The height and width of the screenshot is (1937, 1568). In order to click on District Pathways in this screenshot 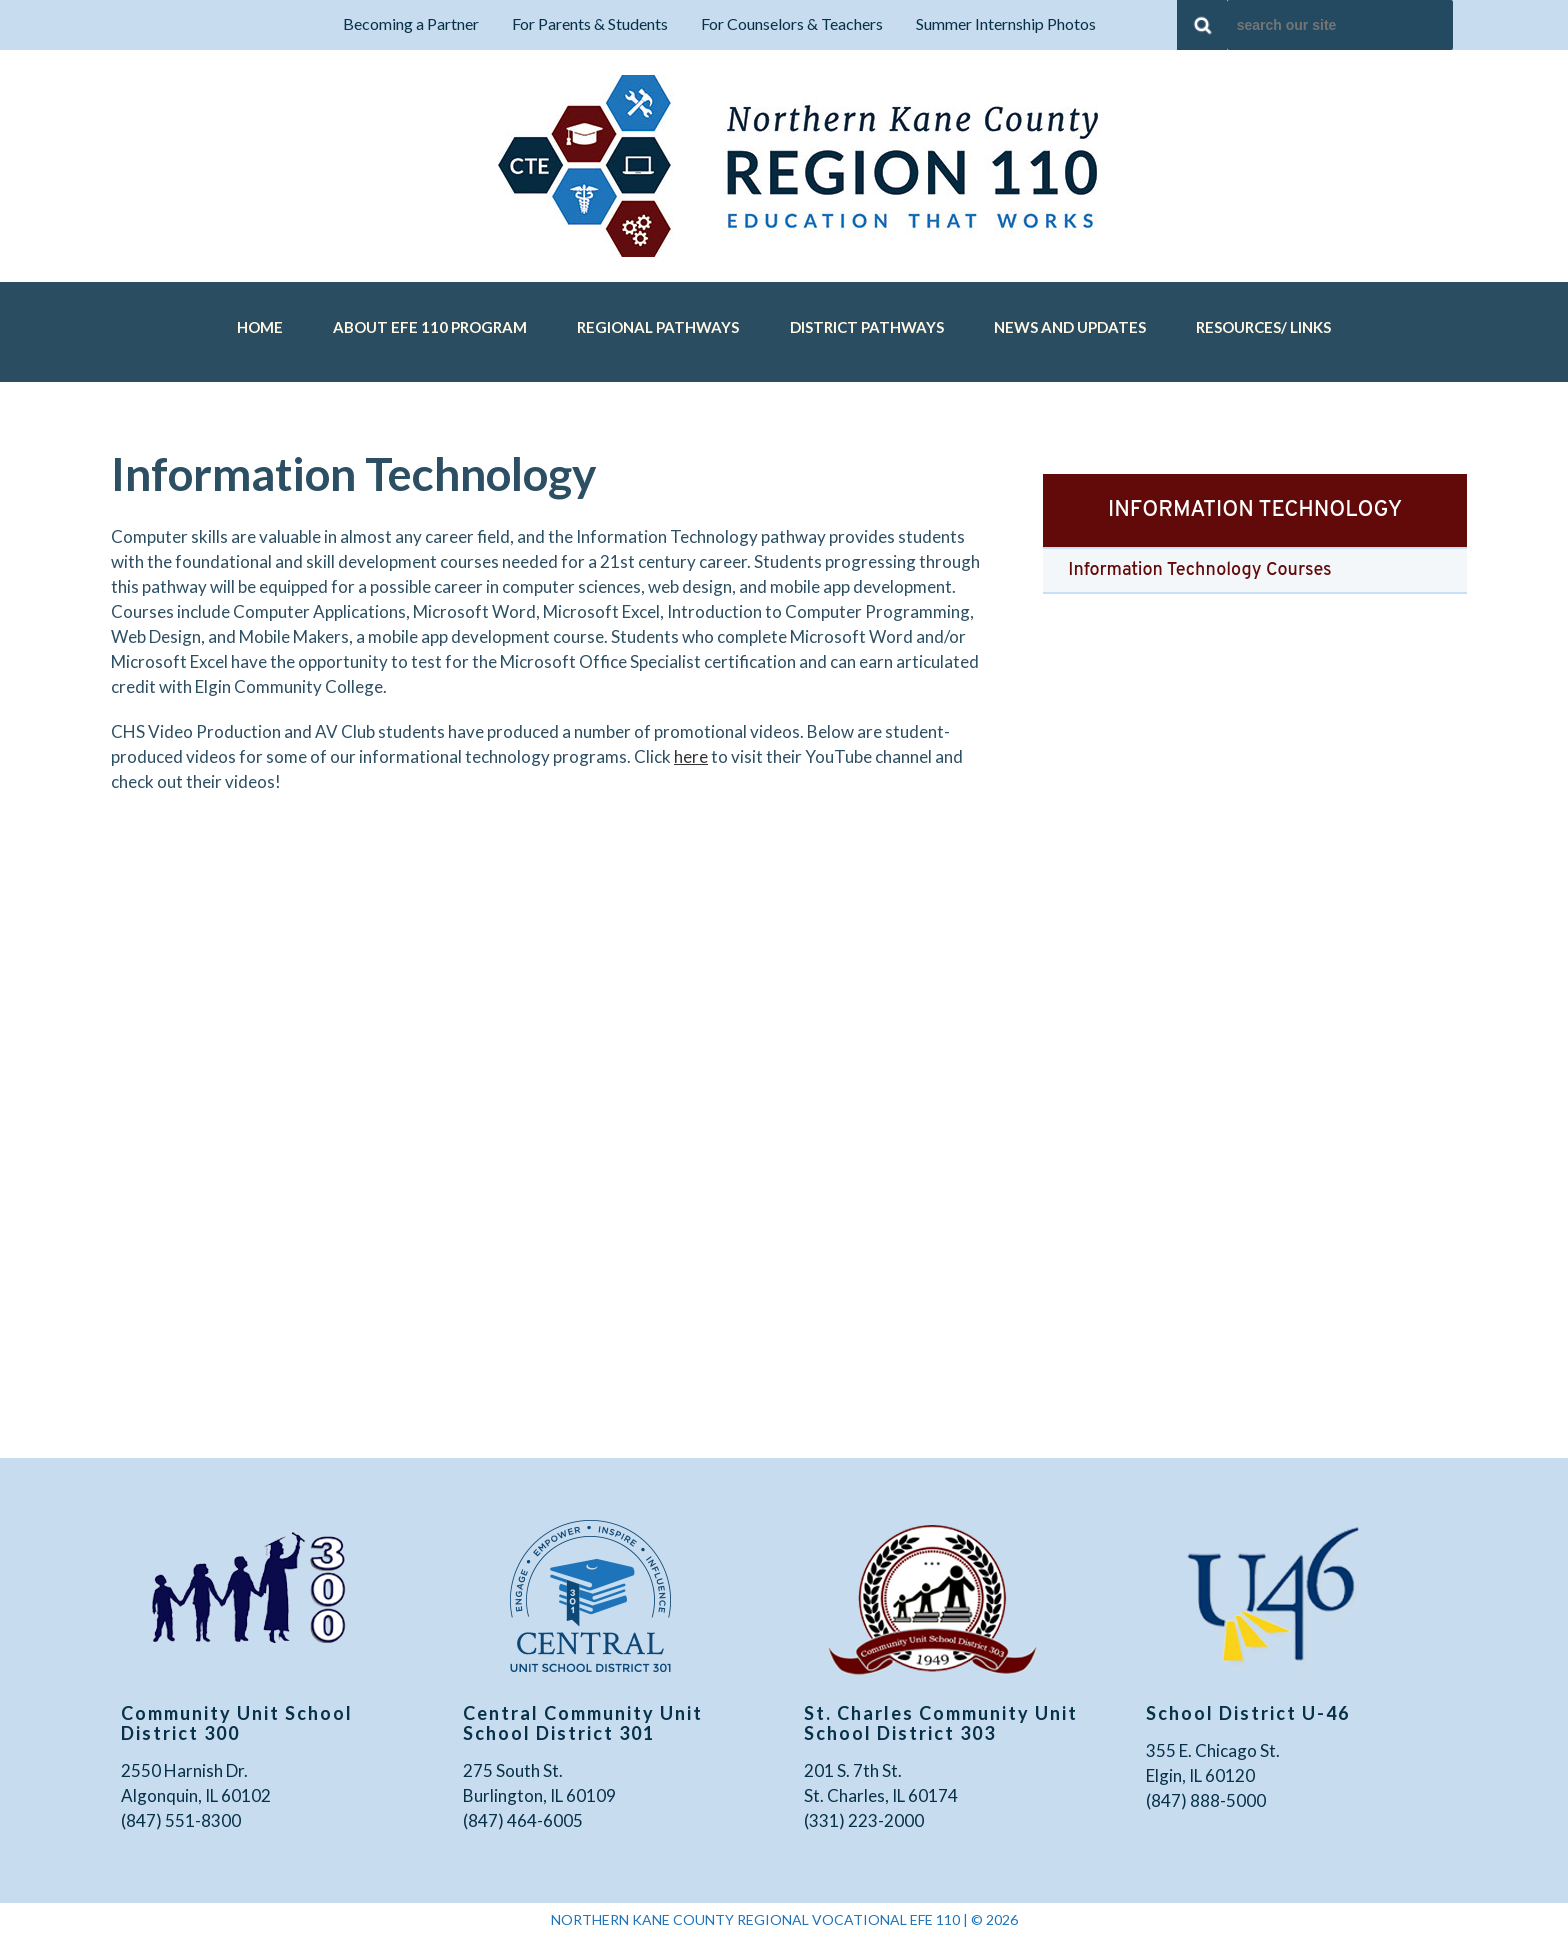, I will do `click(867, 327)`.